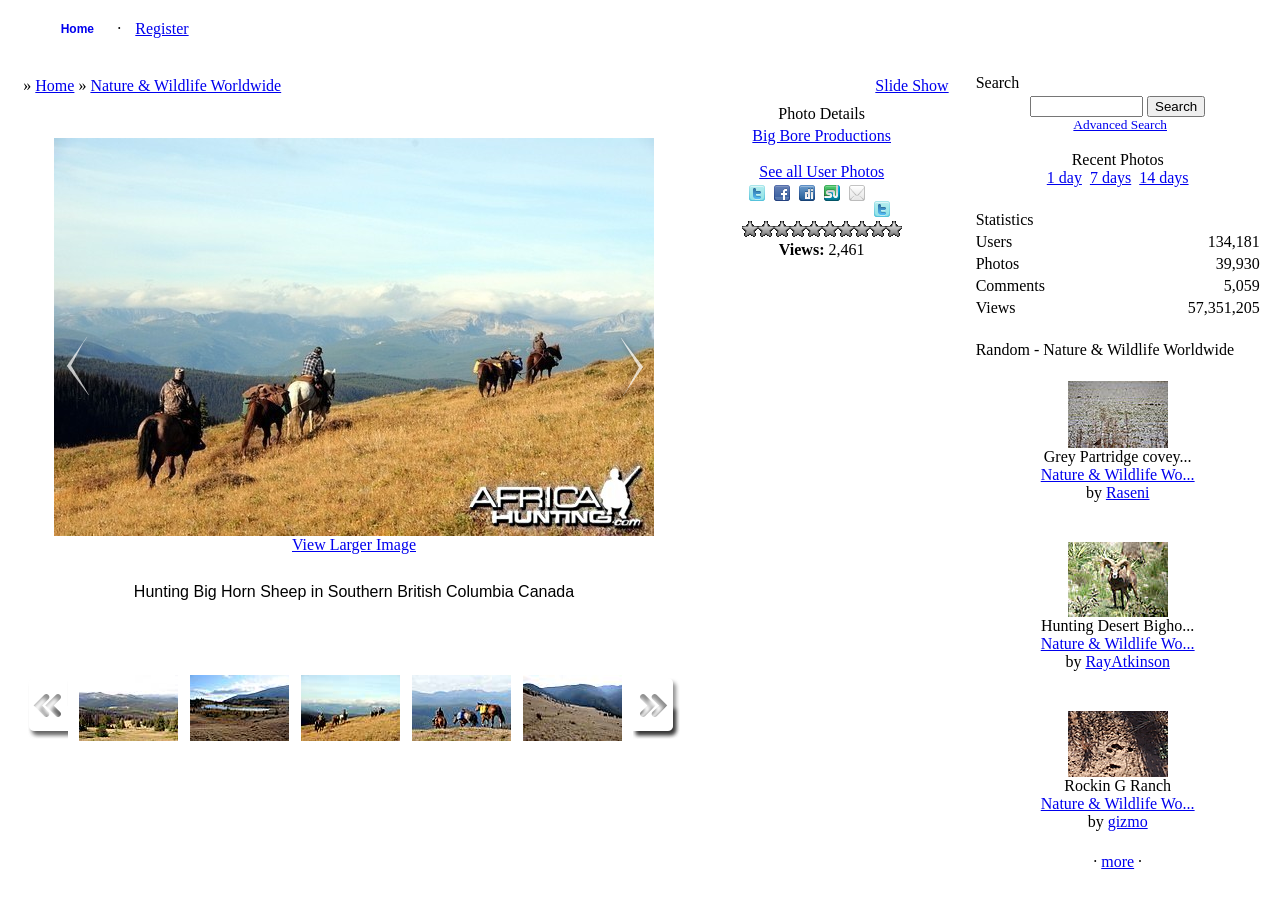 Image resolution: width=1280 pixels, height=921 pixels. I want to click on more, so click(1117, 861).